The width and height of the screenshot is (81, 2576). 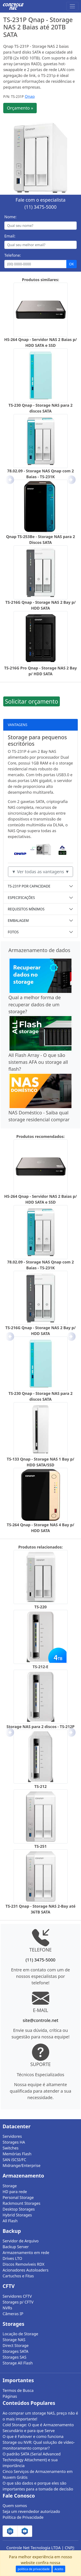 I want to click on Email:, so click(x=9, y=236).